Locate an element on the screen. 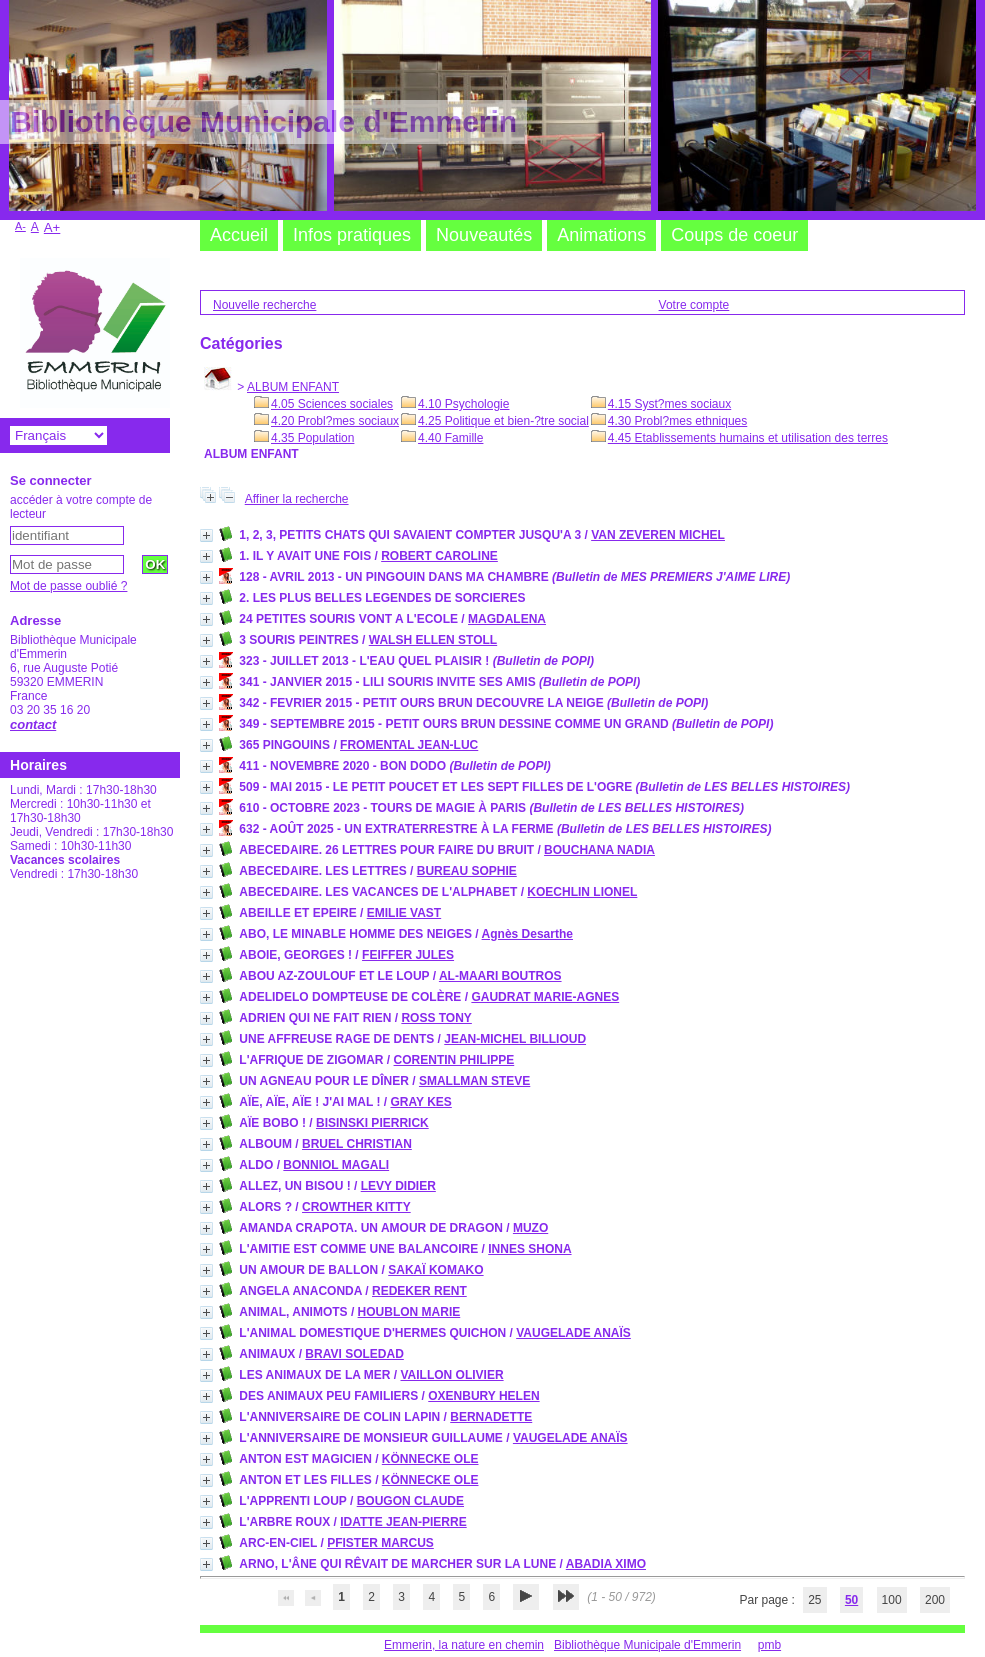  INNES SHONA is located at coordinates (529, 1249).